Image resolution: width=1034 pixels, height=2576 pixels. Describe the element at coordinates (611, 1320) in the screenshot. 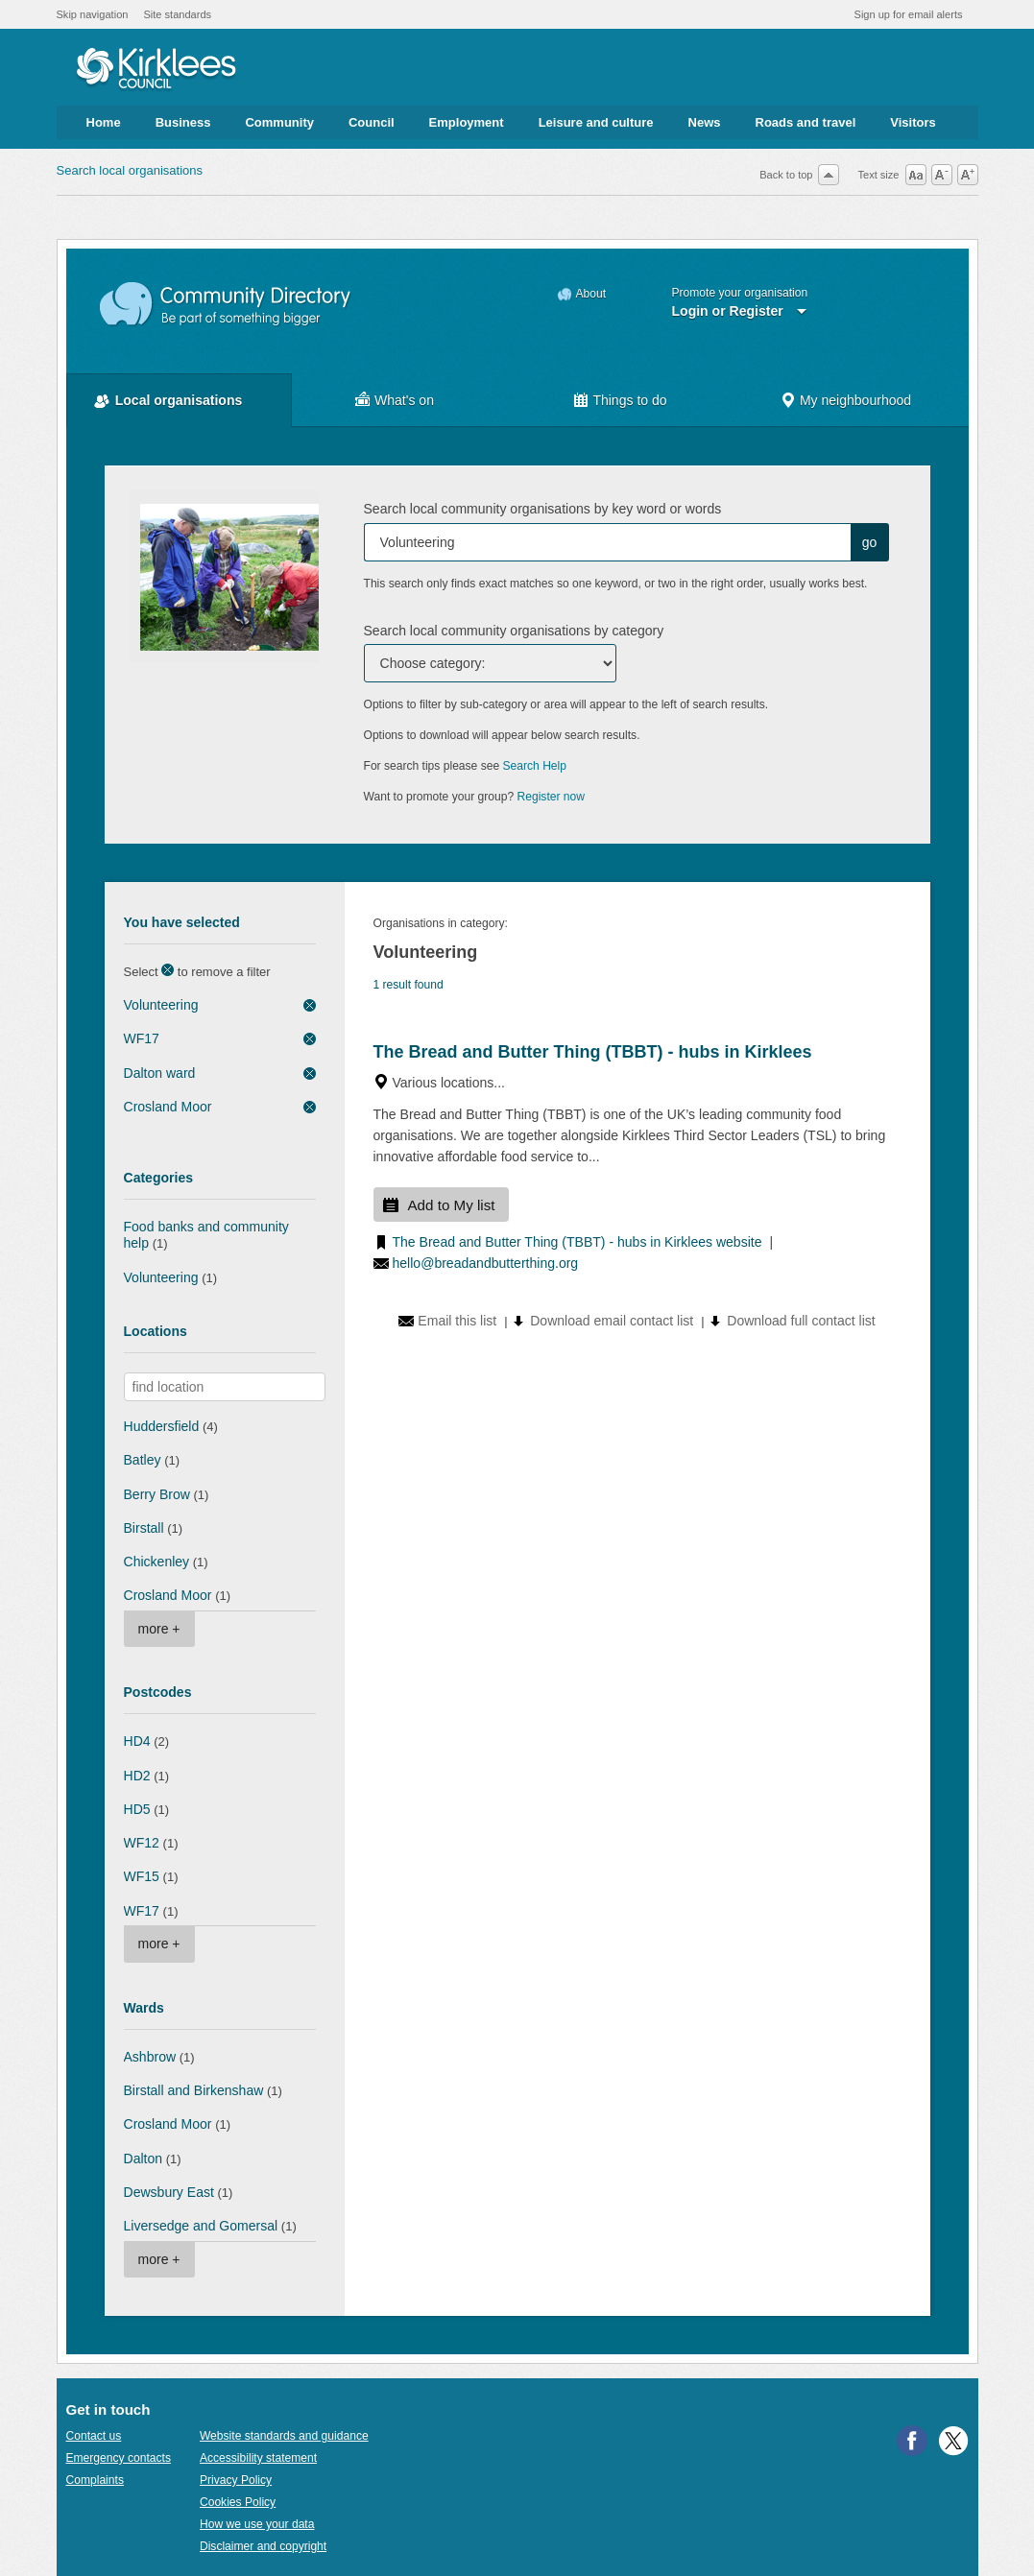

I see `Download email contact list` at that location.